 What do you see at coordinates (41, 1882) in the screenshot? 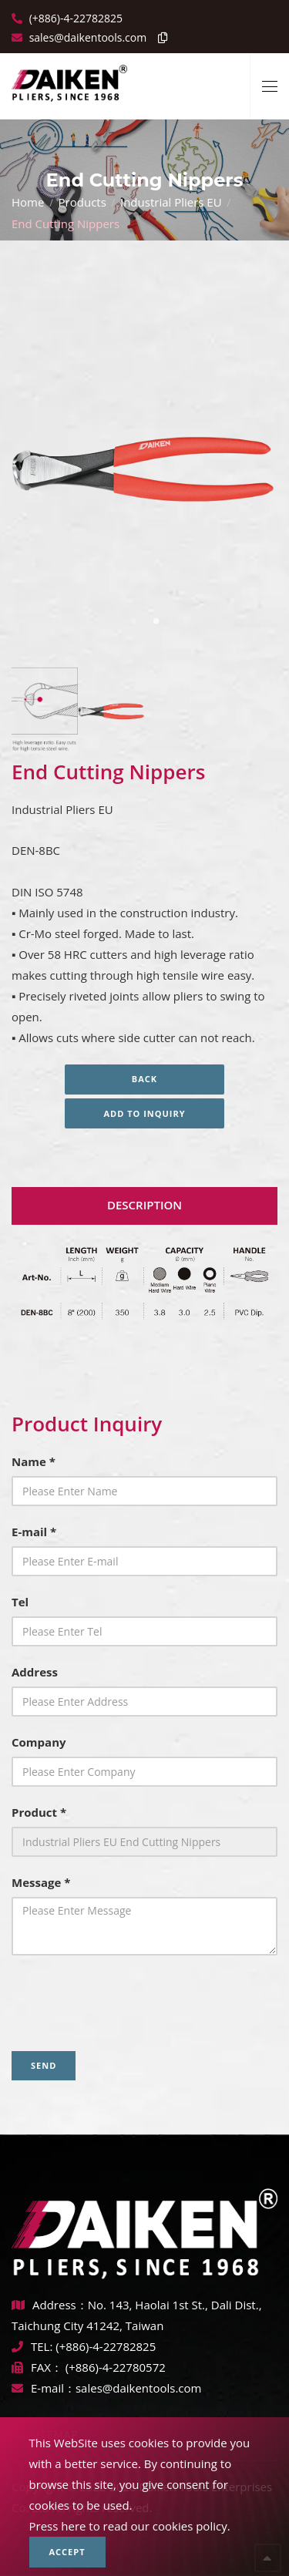
I see `Message *` at bounding box center [41, 1882].